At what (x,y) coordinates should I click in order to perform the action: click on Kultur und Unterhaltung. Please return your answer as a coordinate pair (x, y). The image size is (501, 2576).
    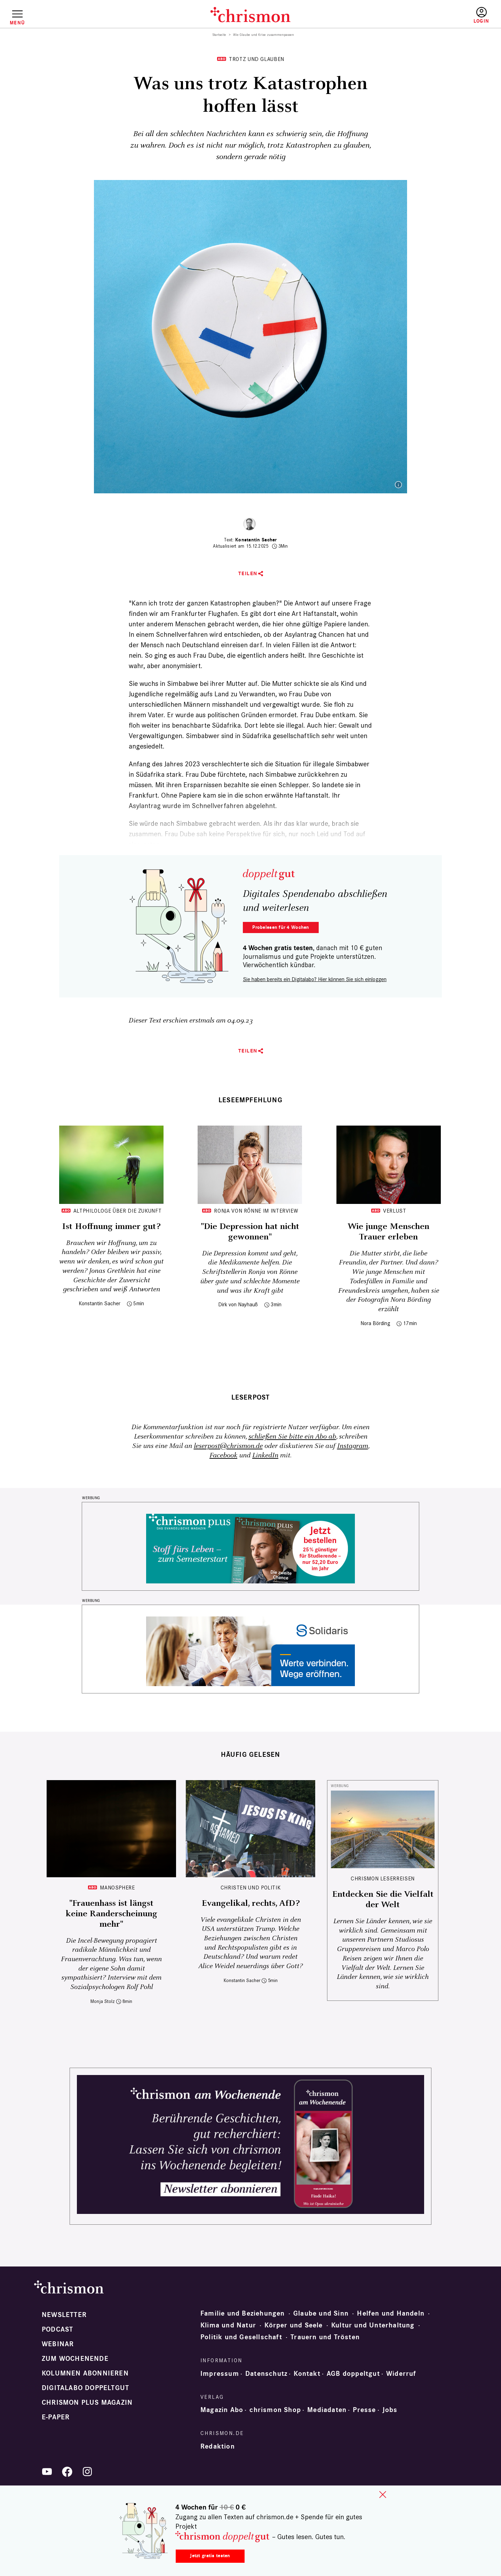
    Looking at the image, I should click on (373, 2325).